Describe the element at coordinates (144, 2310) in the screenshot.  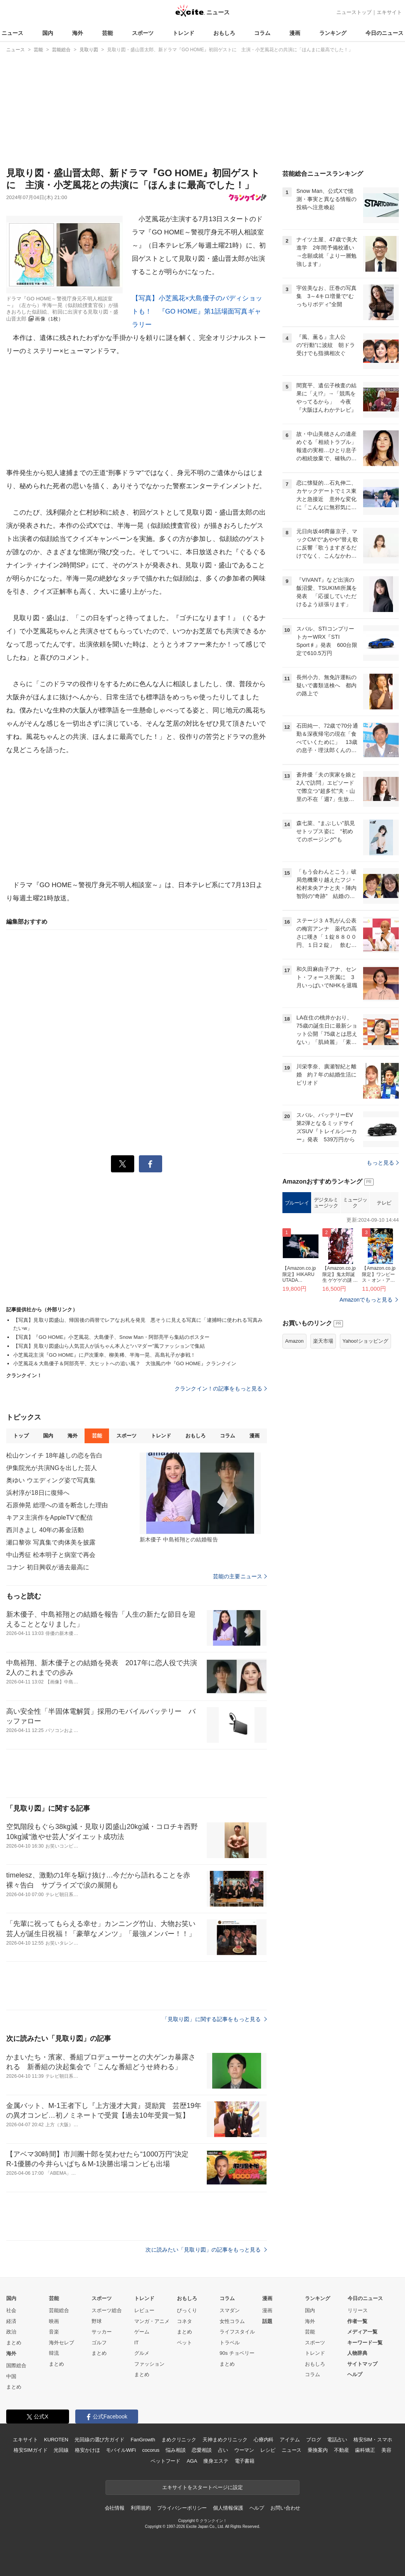
I see `レビュー` at that location.